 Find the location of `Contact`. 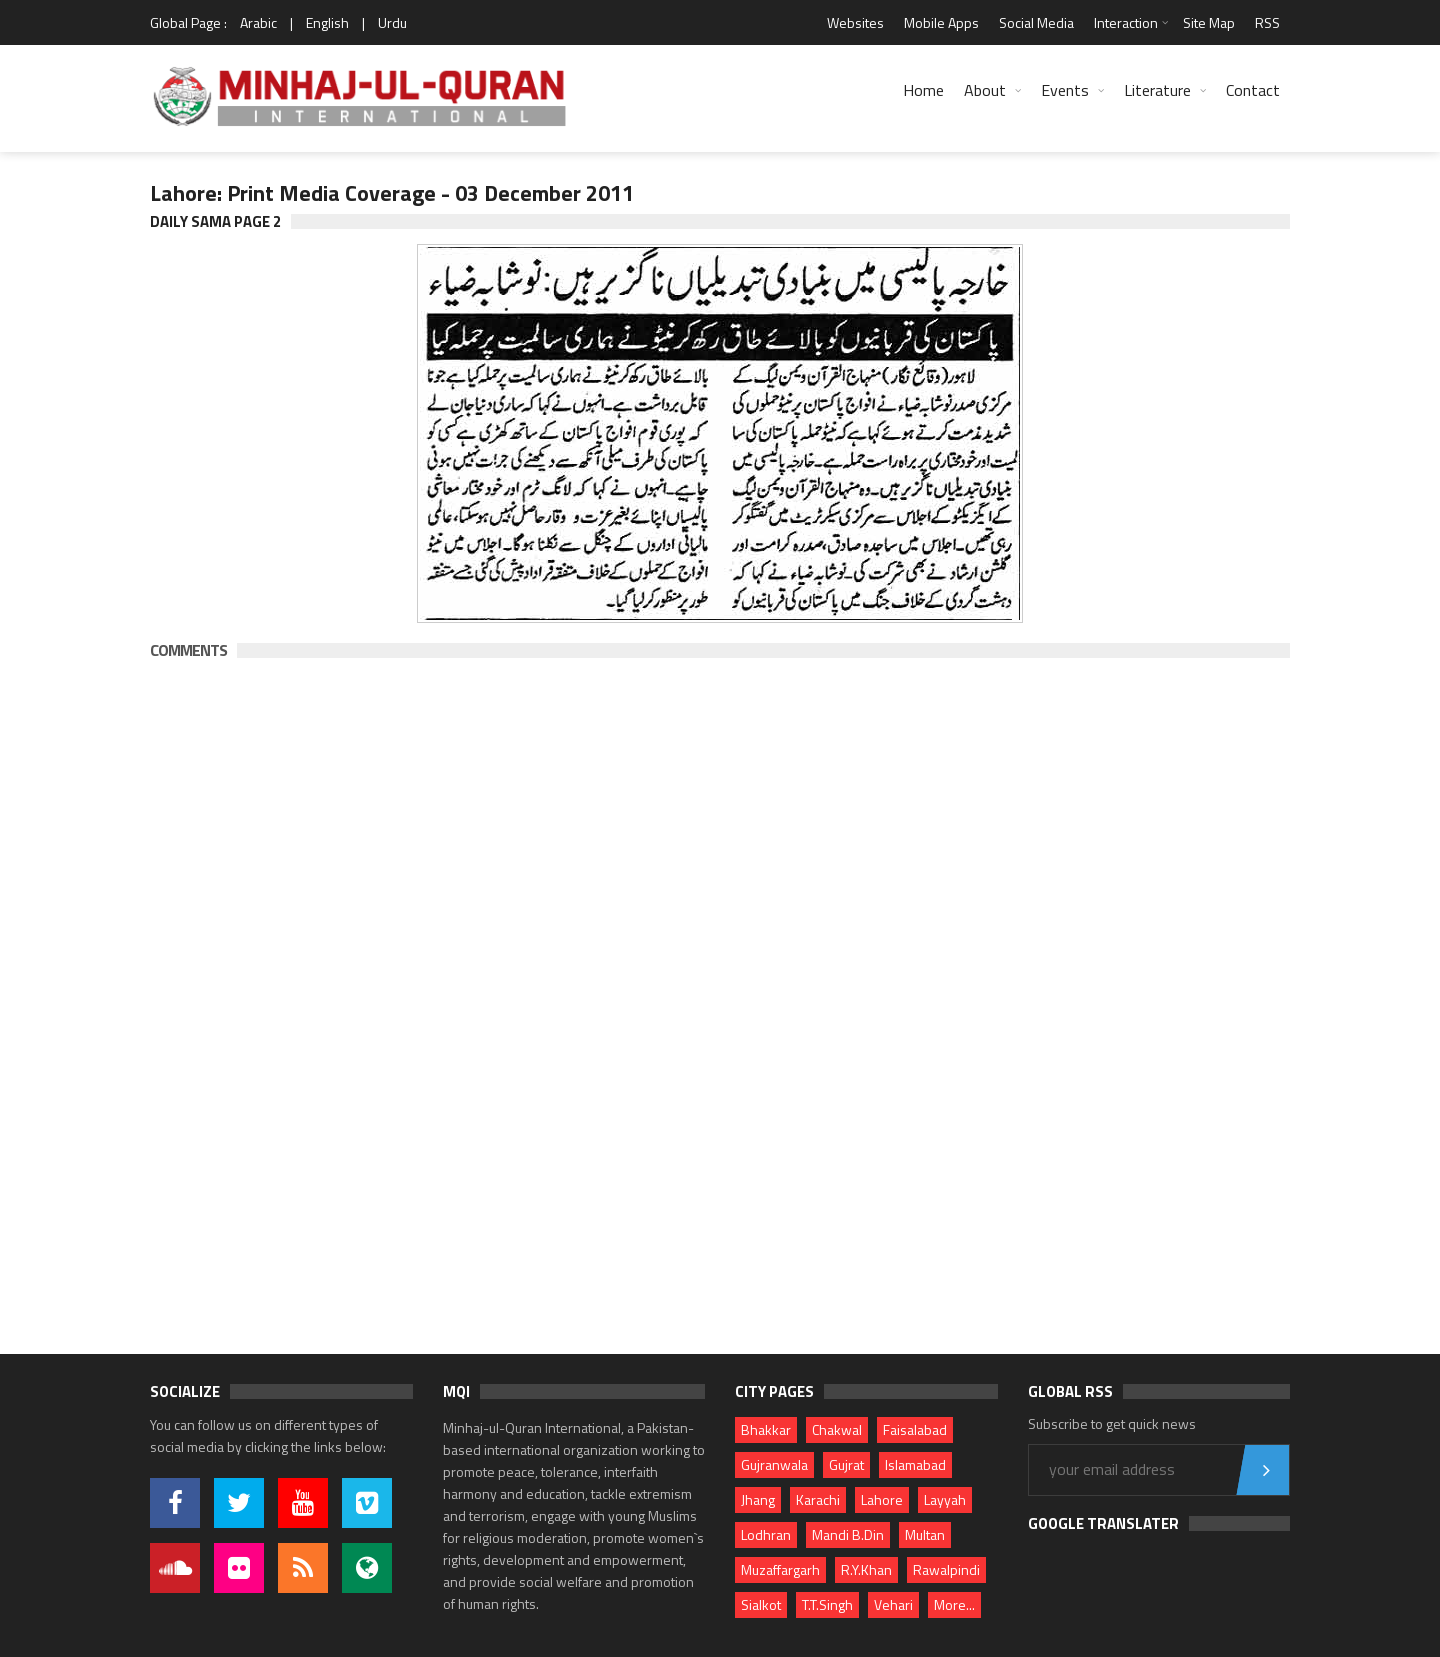

Contact is located at coordinates (1253, 90).